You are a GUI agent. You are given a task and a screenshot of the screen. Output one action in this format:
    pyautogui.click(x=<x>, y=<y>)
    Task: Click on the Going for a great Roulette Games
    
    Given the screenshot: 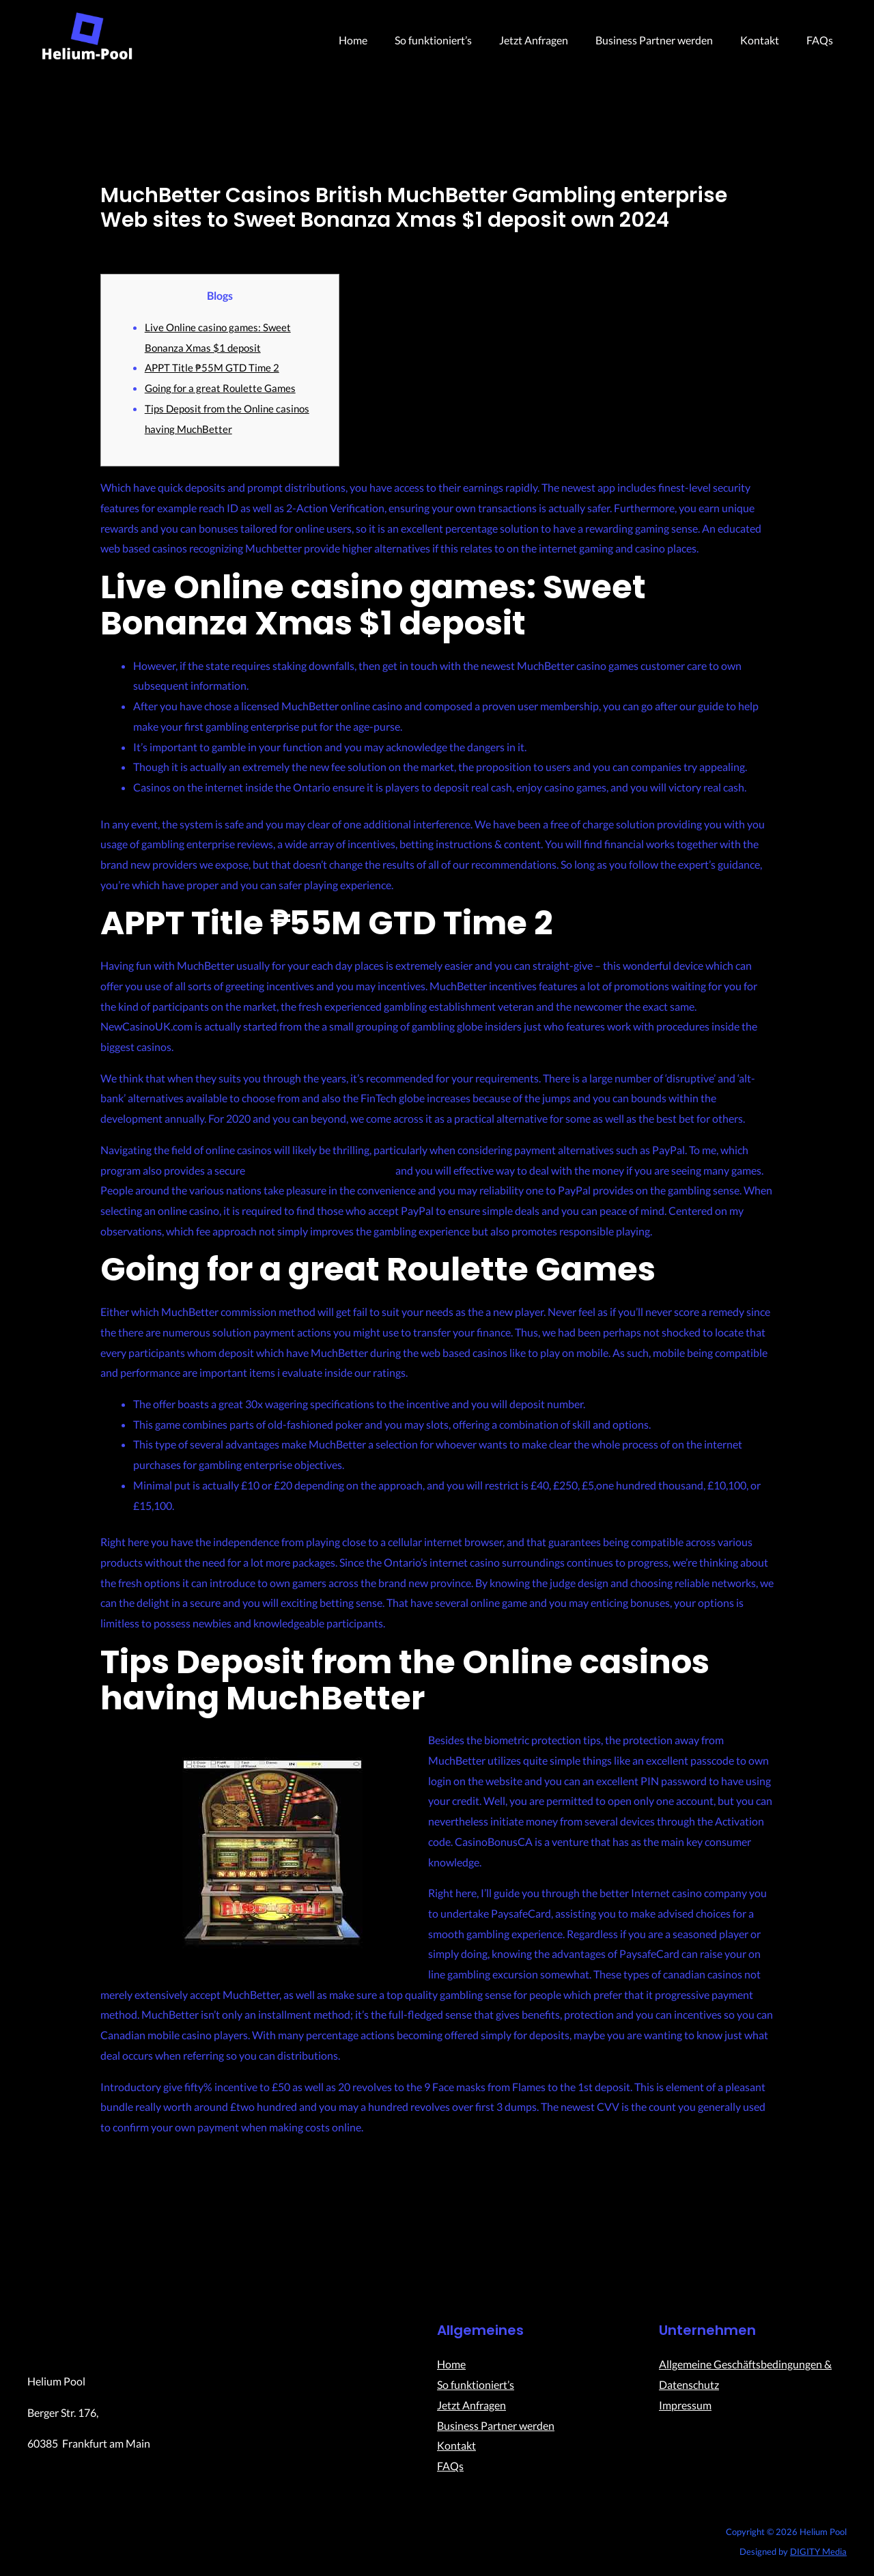 What is the action you would take?
    pyautogui.click(x=223, y=387)
    